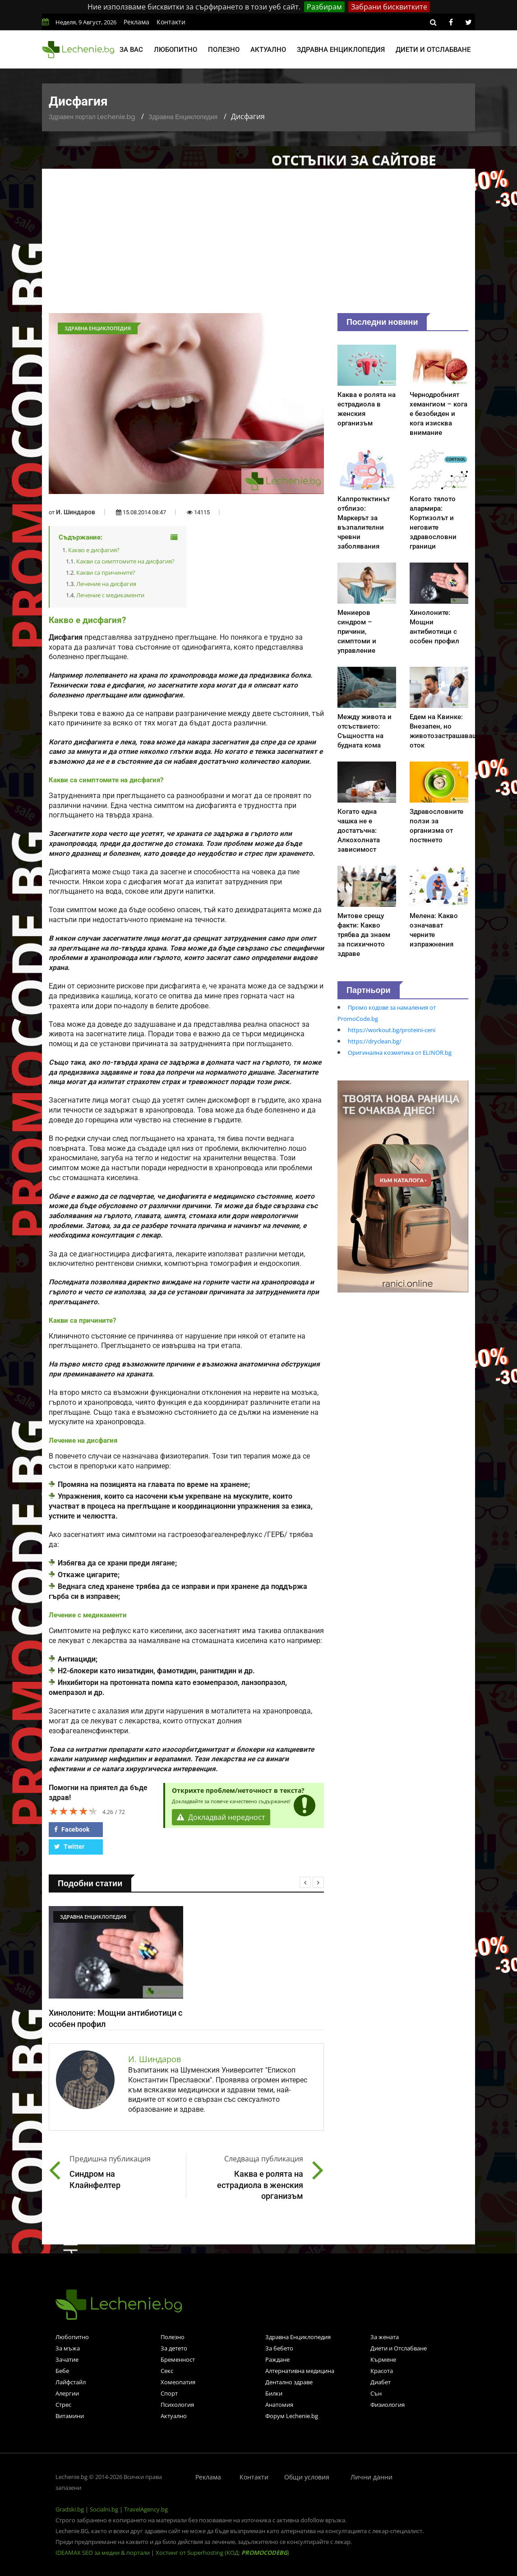  What do you see at coordinates (279, 2405) in the screenshot?
I see `Анатомия` at bounding box center [279, 2405].